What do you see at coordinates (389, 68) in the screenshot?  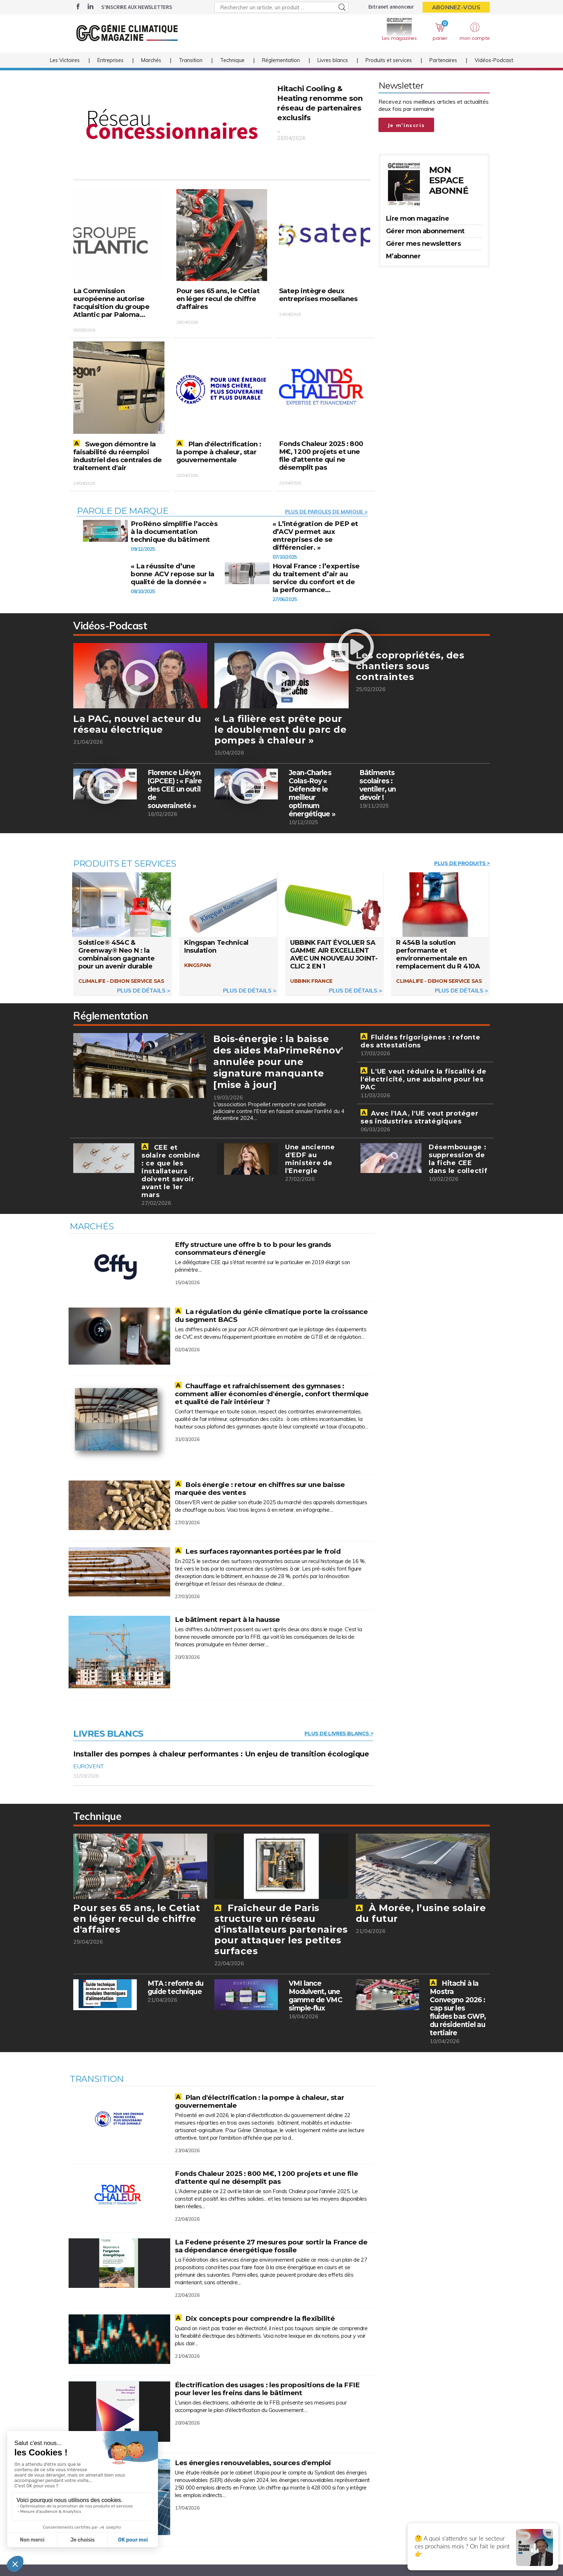 I see `Produits et services` at bounding box center [389, 68].